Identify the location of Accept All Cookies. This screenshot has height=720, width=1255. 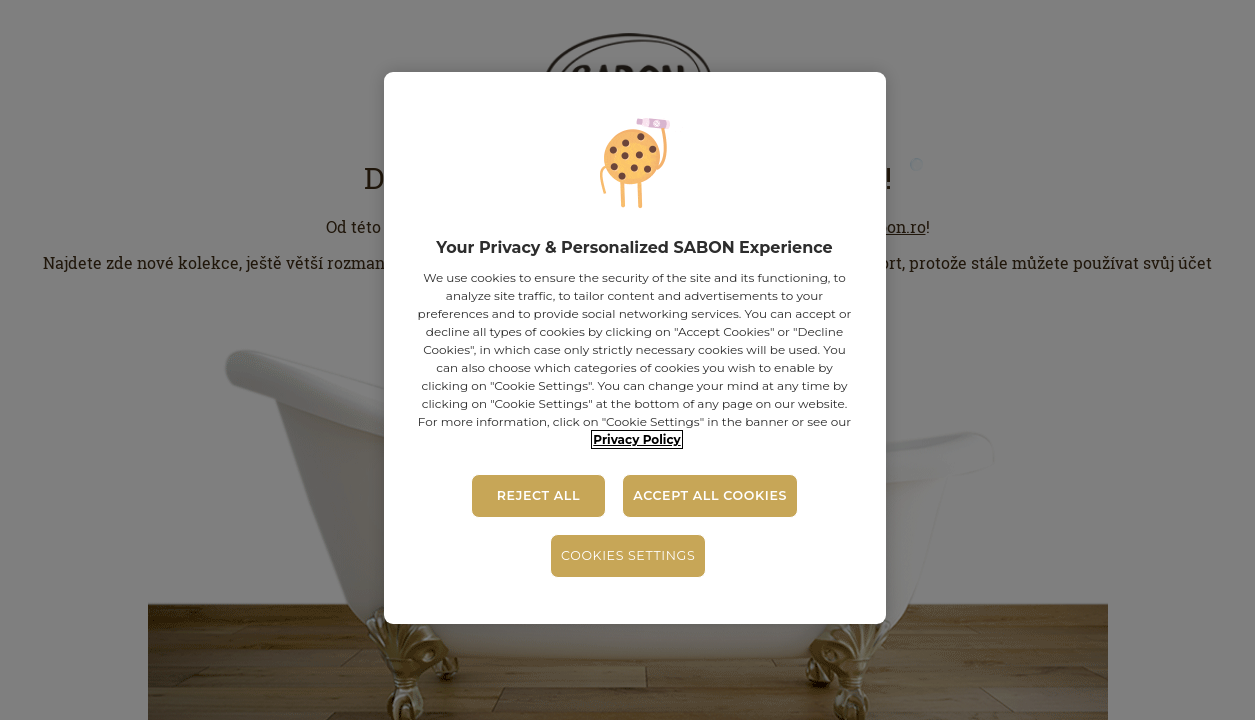
(710, 495).